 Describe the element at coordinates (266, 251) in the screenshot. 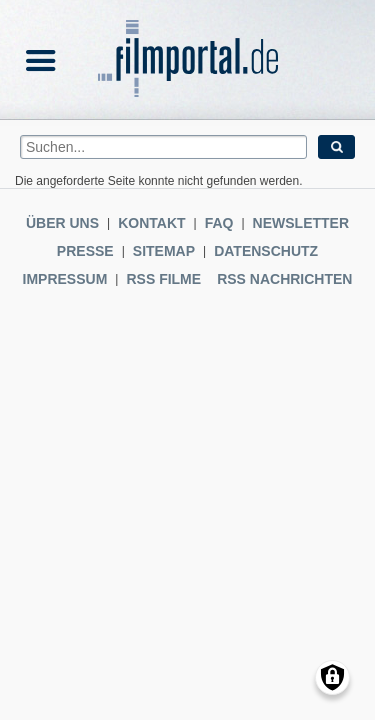

I see `Datenschutz` at that location.